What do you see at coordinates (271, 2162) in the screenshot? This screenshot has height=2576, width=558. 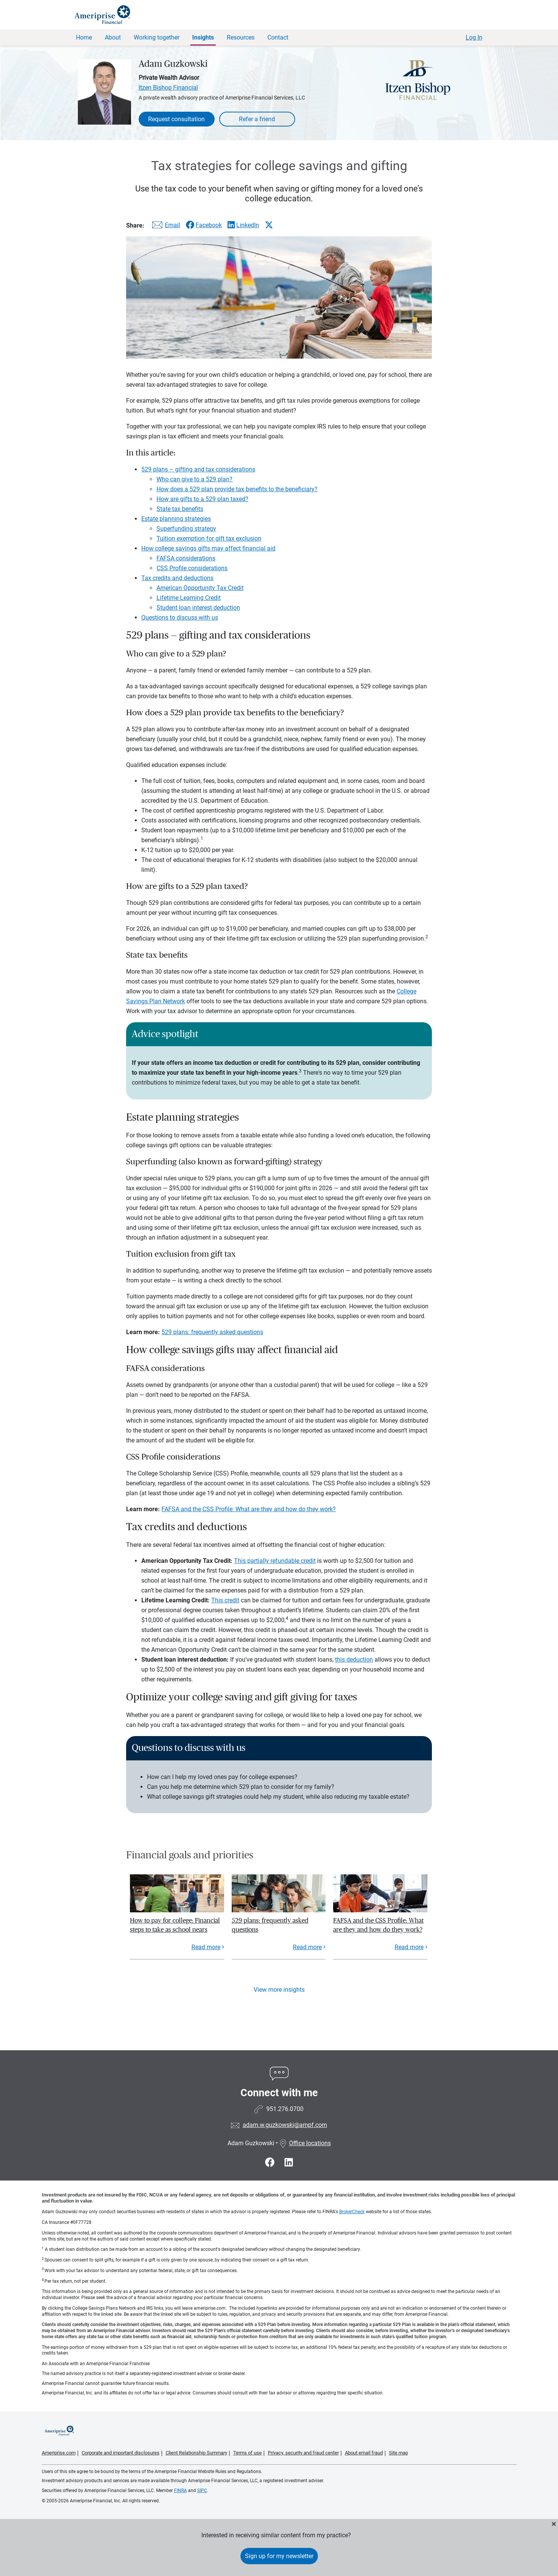 I see `[Visit Adam Guzkowski&#39;s Facebook page]` at bounding box center [271, 2162].